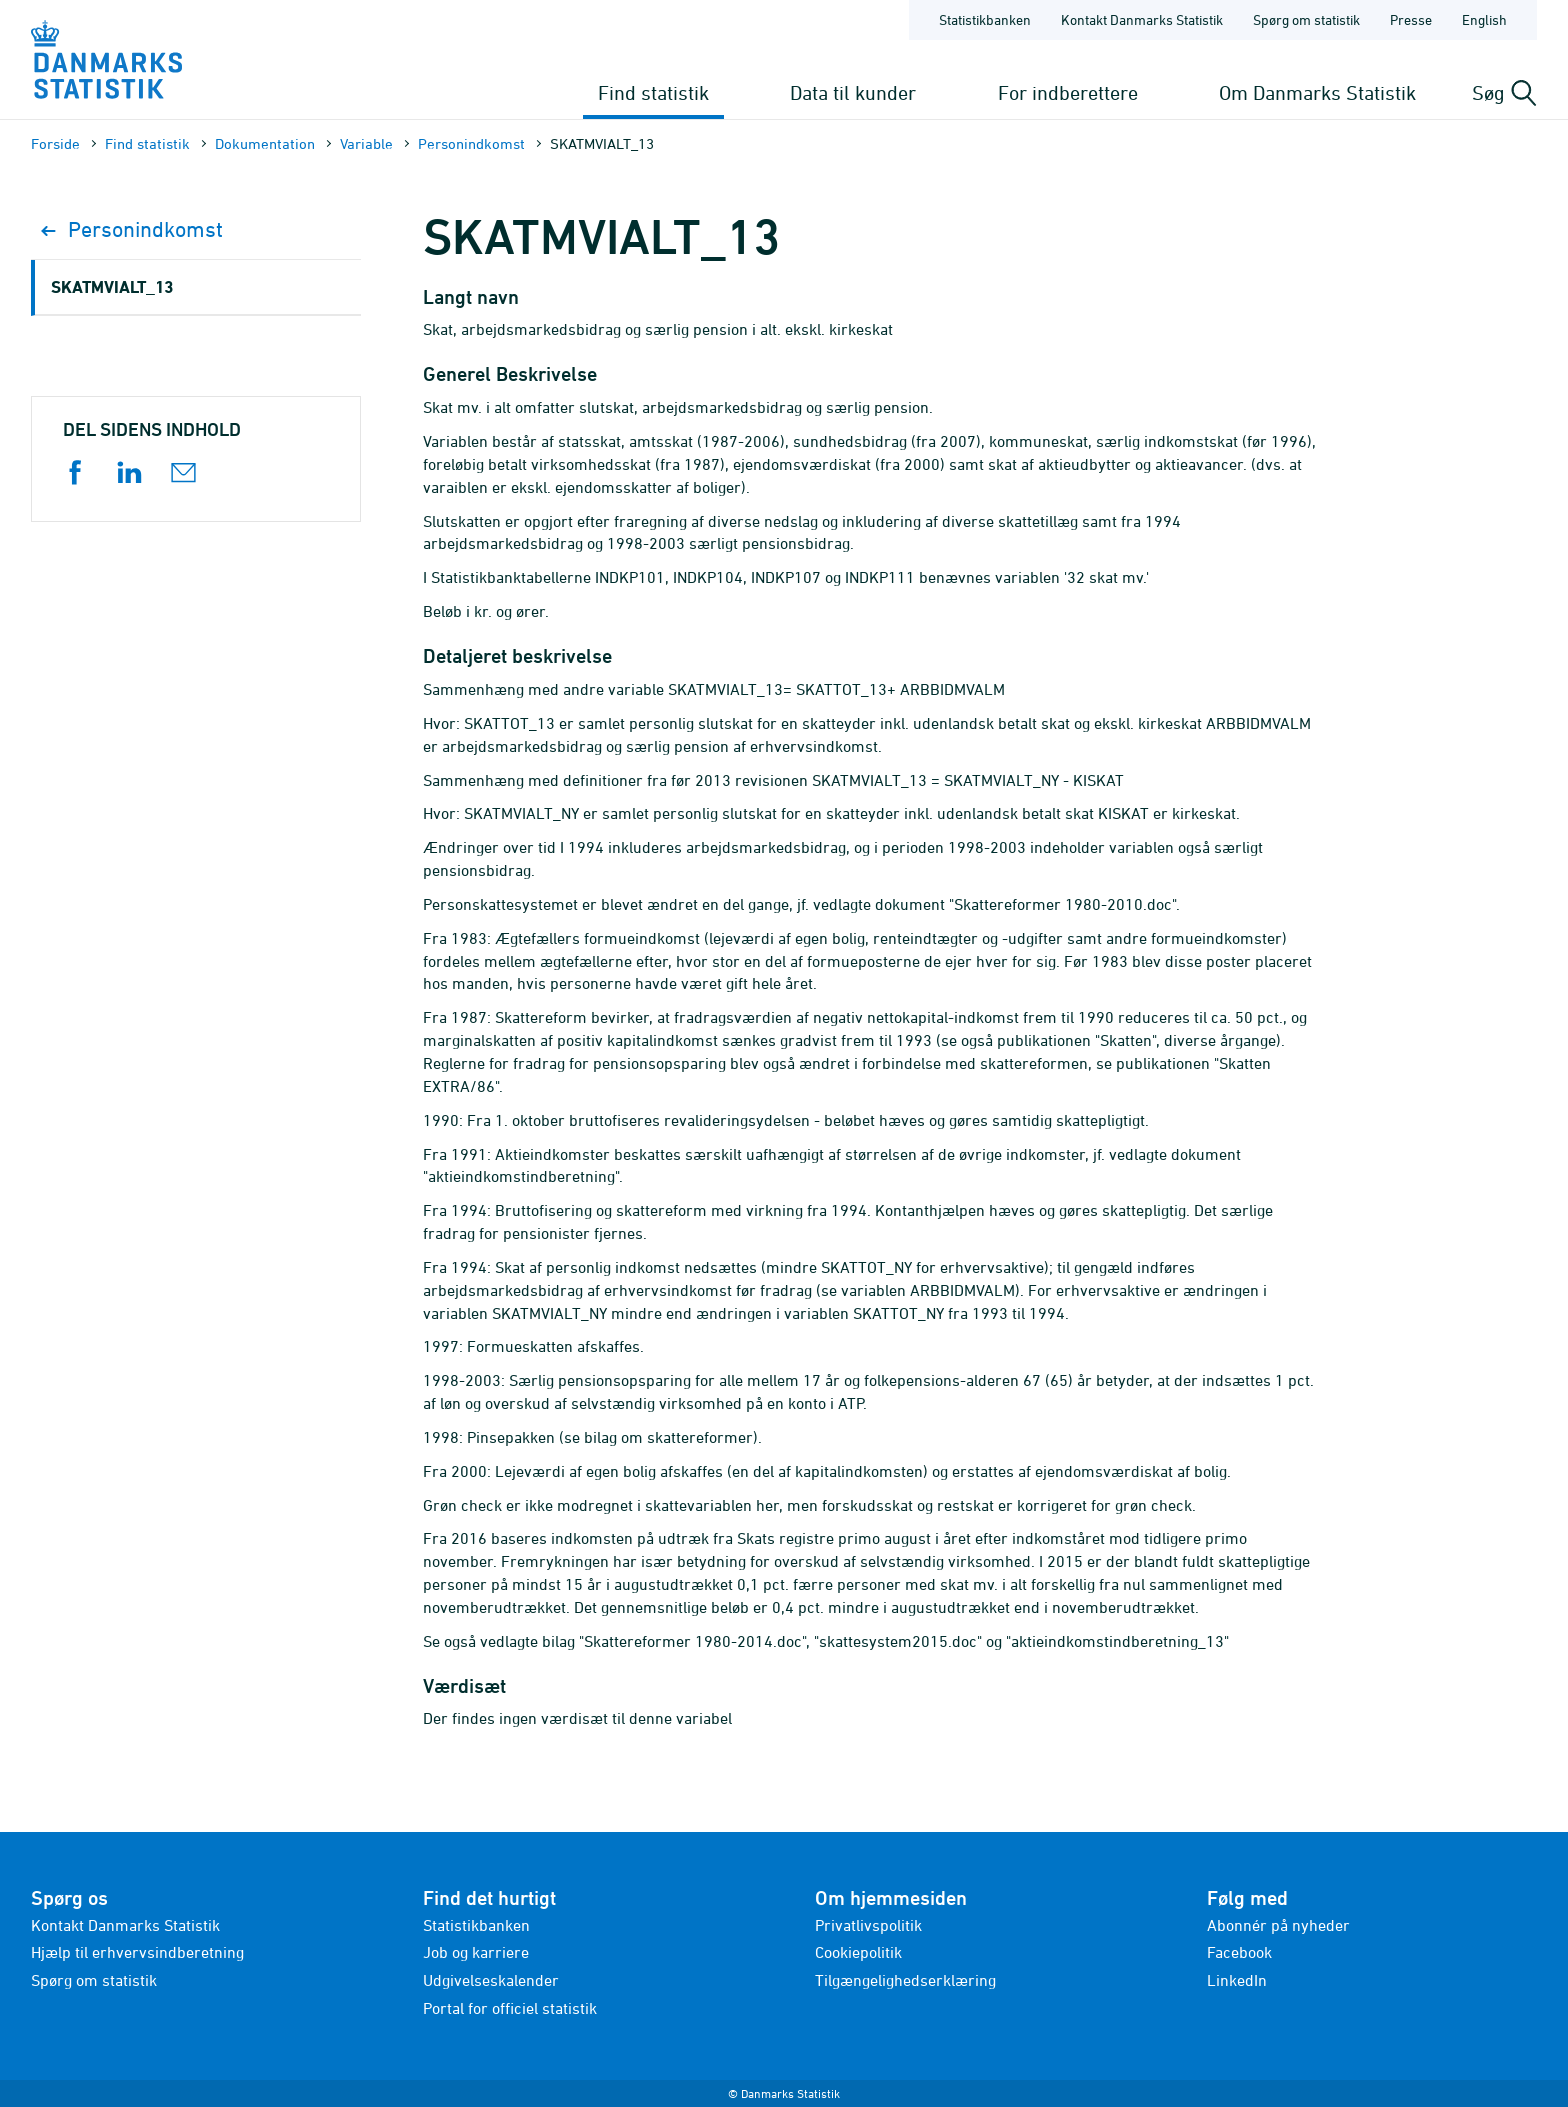 The height and width of the screenshot is (2107, 1568). Describe the element at coordinates (265, 143) in the screenshot. I see `Dokumen­tation` at that location.